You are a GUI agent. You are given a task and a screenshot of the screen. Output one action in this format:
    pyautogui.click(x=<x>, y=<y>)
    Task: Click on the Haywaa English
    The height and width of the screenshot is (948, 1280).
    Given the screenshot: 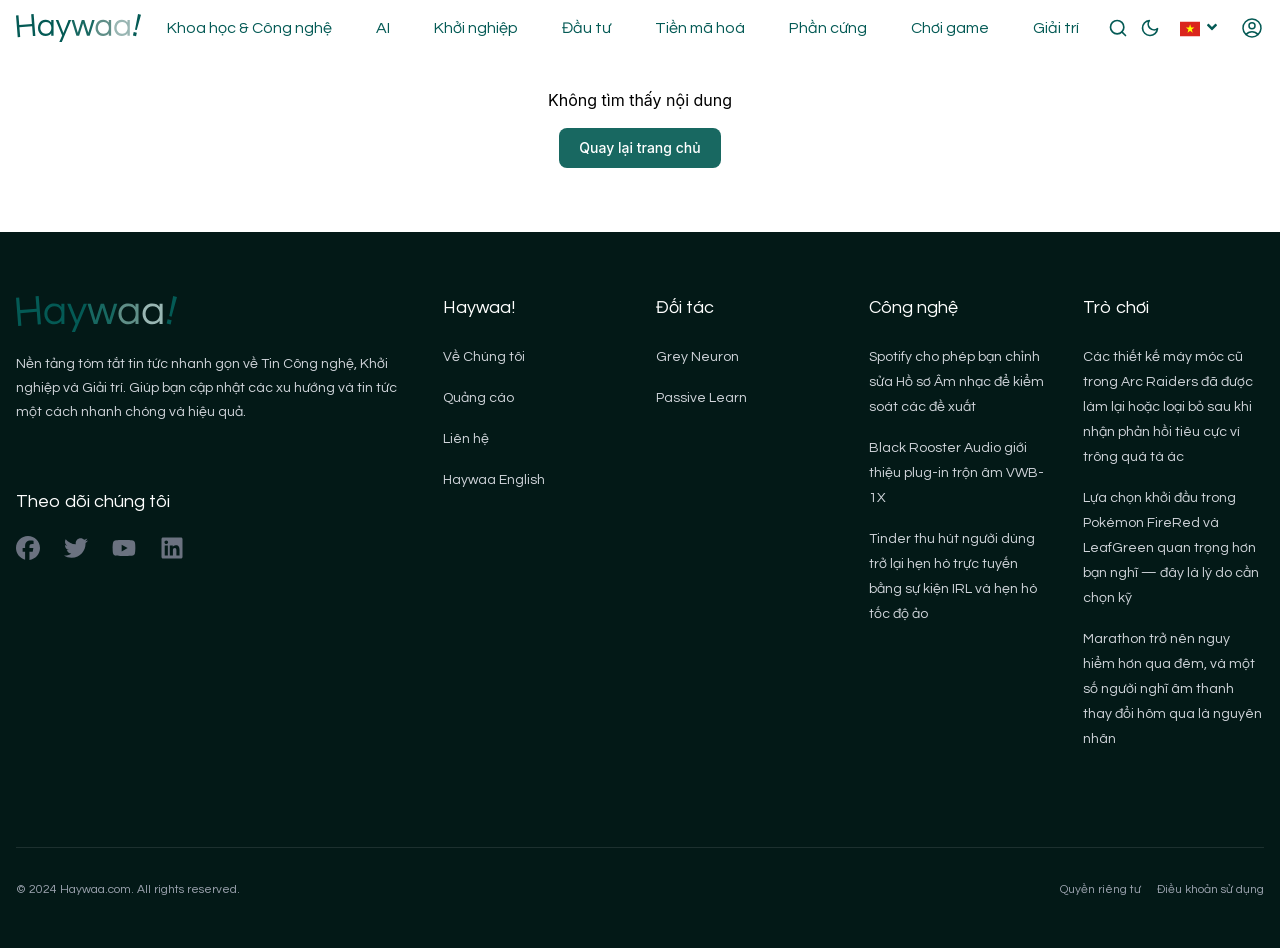 What is the action you would take?
    pyautogui.click(x=494, y=480)
    